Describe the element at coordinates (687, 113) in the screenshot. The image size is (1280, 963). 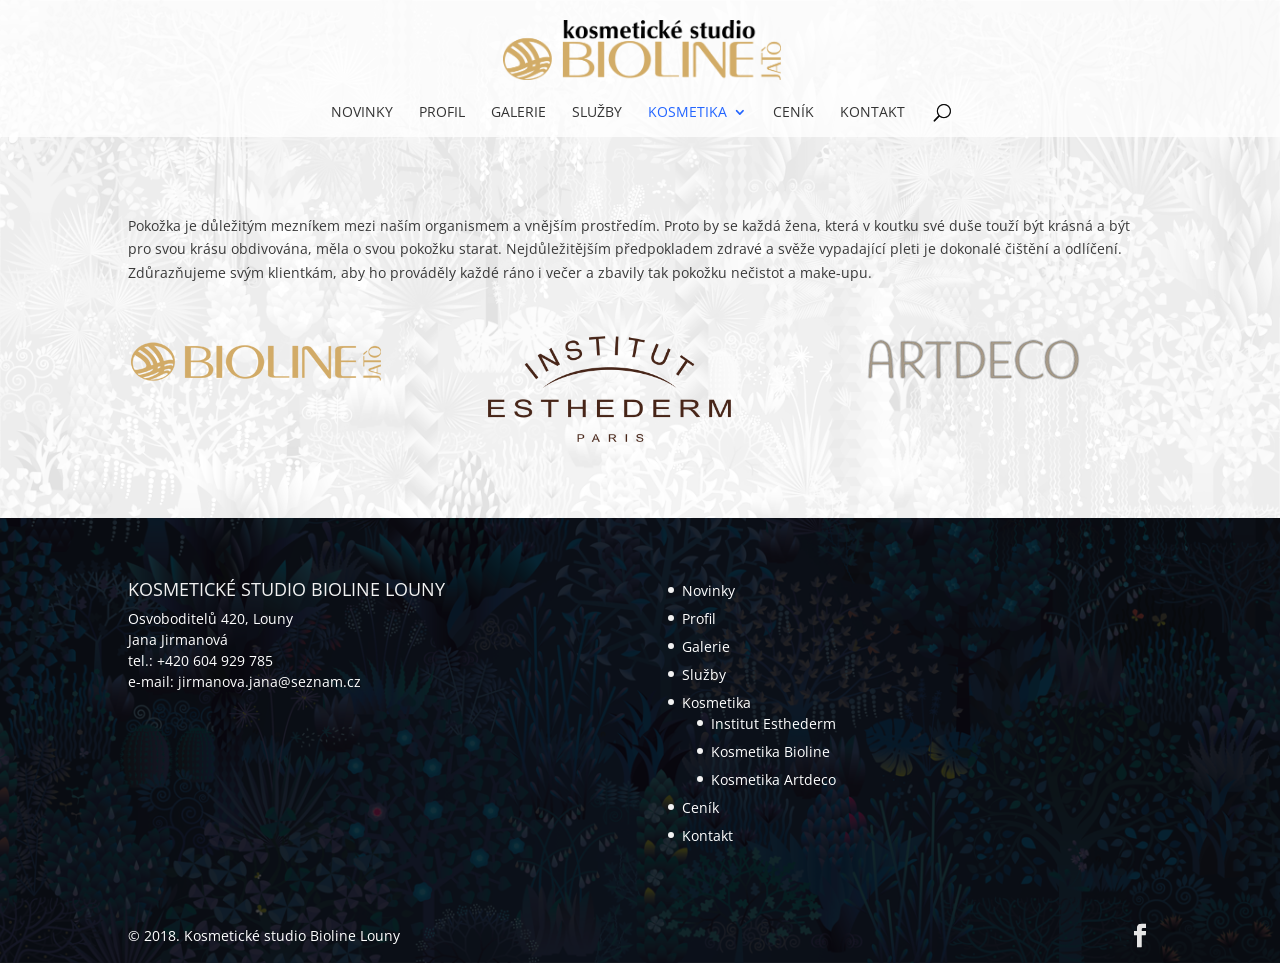
I see `Kosmetika` at that location.